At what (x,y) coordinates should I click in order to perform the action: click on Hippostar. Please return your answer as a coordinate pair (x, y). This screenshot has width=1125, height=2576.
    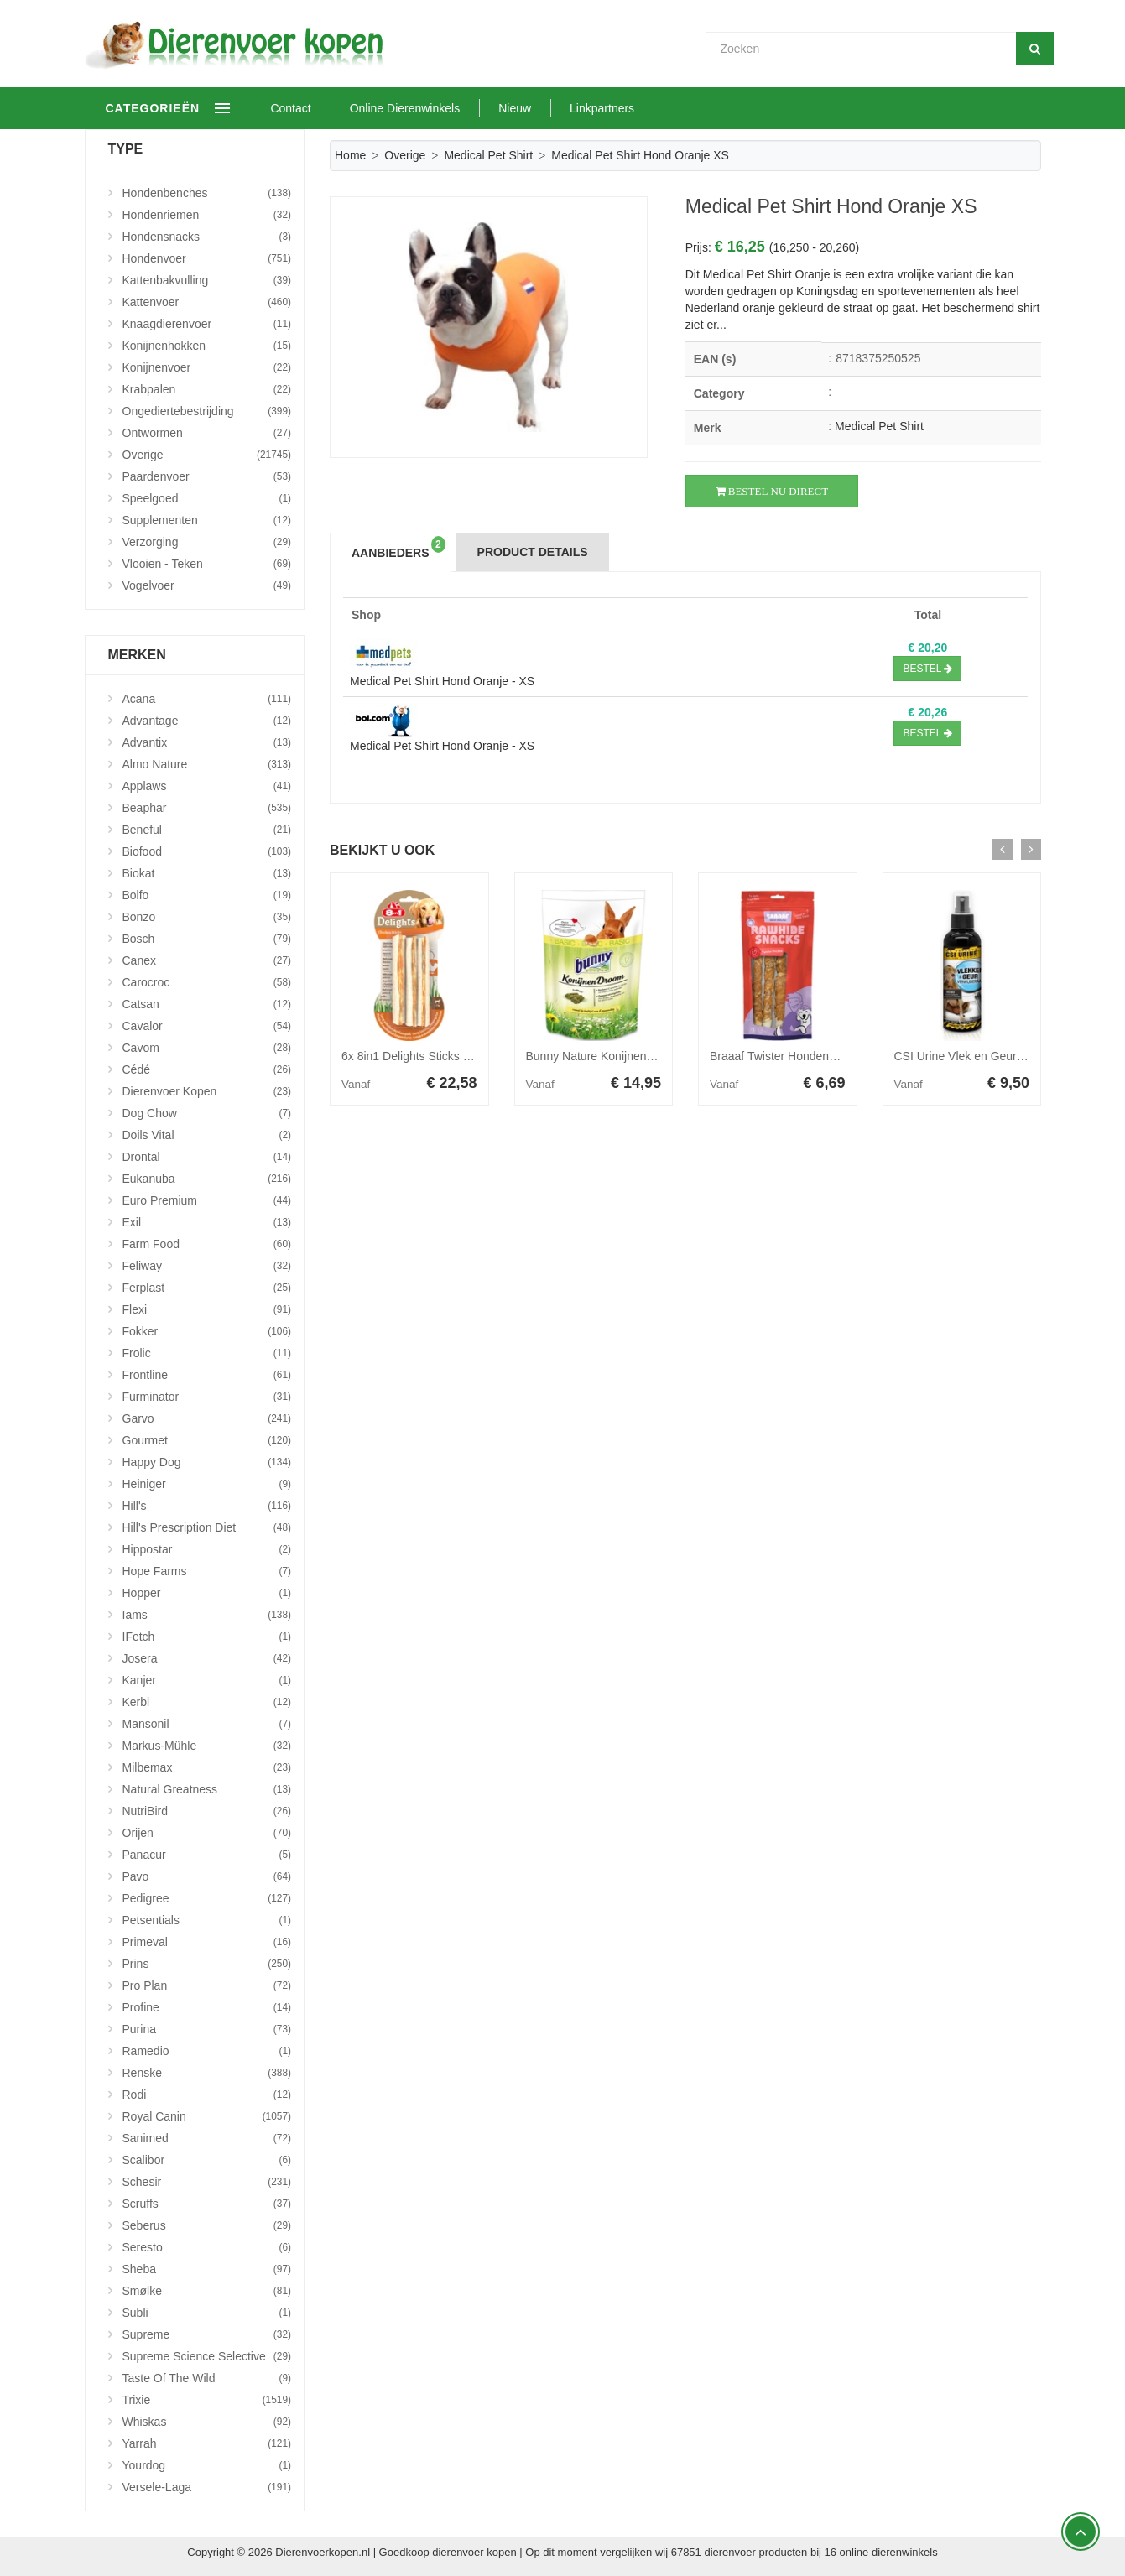
    Looking at the image, I should click on (207, 1549).